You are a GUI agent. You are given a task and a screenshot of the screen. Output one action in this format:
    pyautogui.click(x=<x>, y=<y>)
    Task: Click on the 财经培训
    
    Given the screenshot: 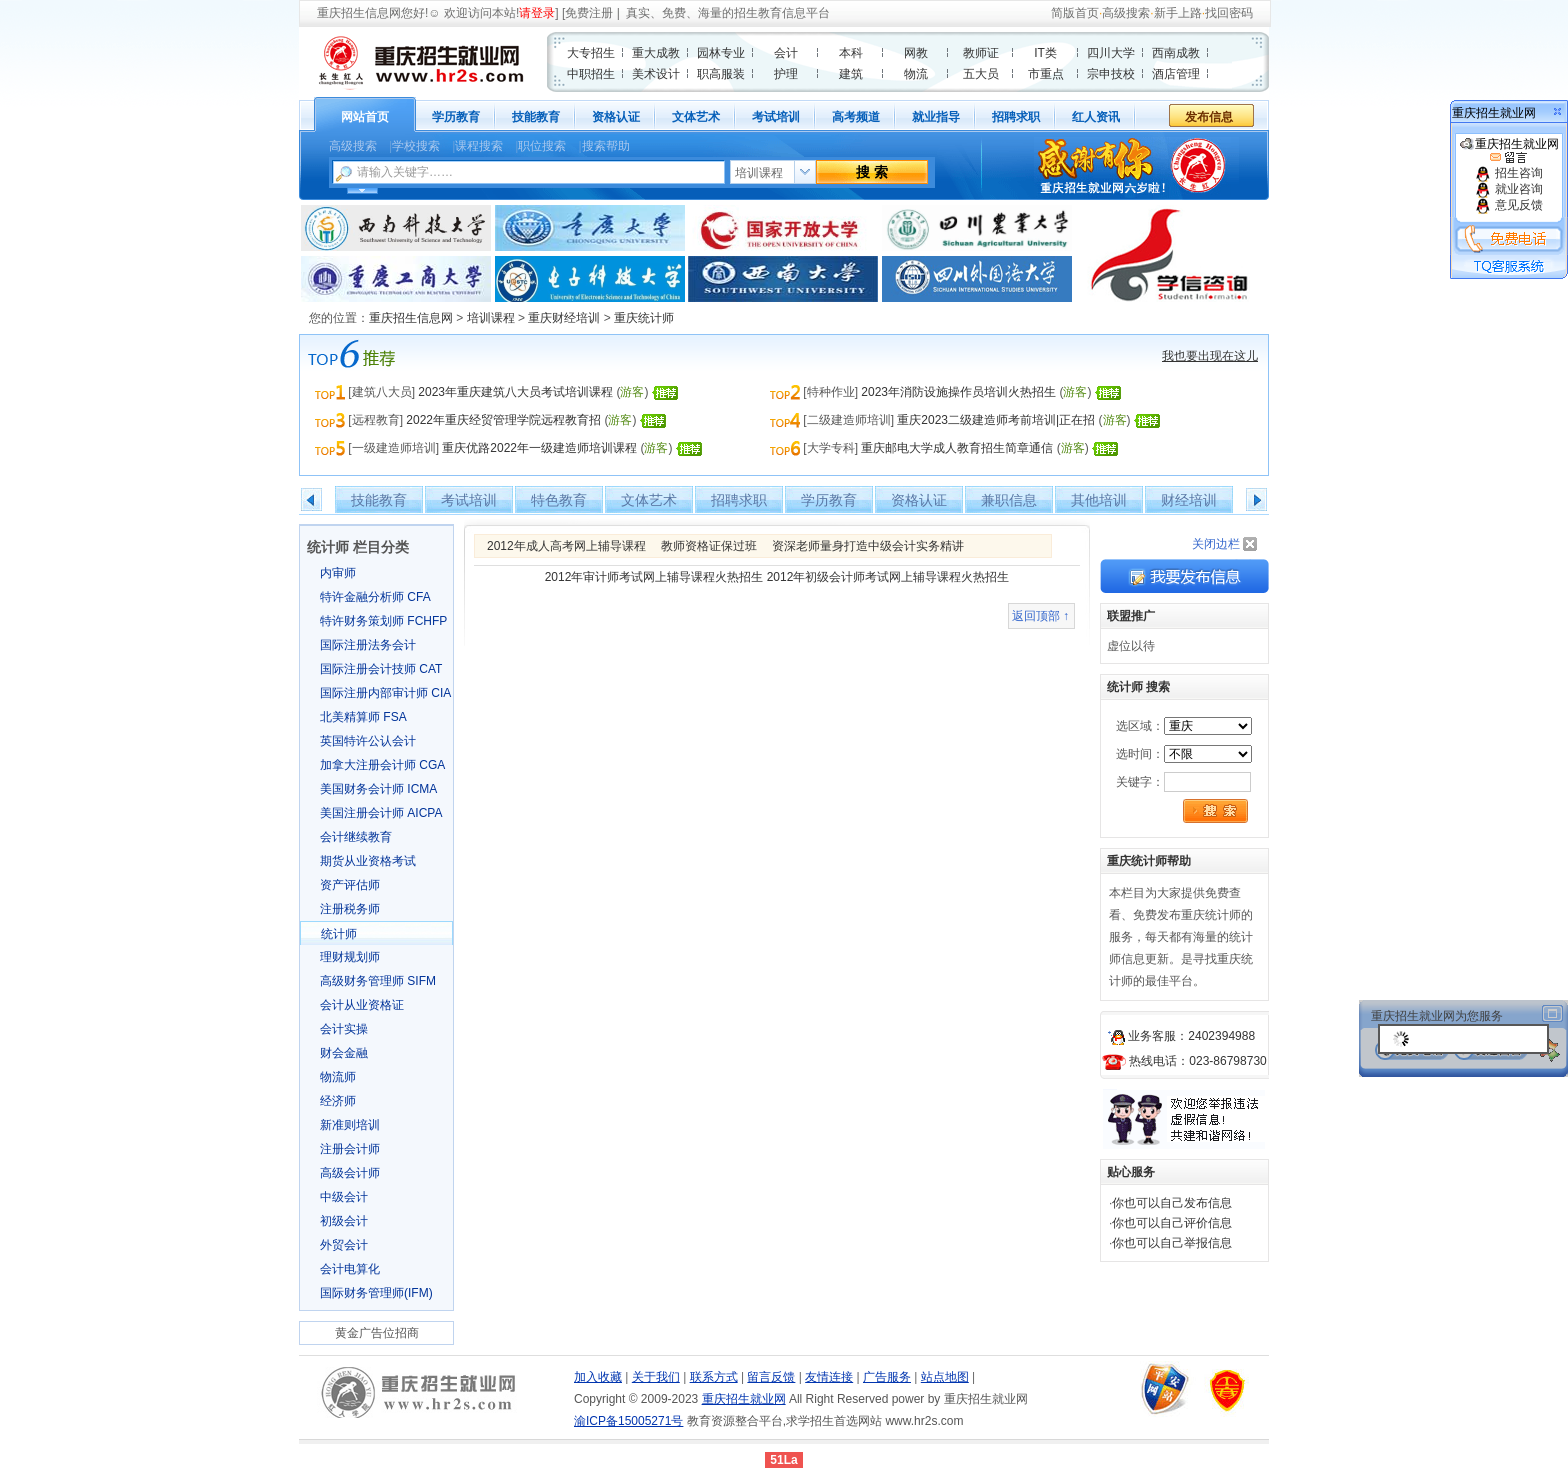 What is the action you would take?
    pyautogui.click(x=1189, y=500)
    